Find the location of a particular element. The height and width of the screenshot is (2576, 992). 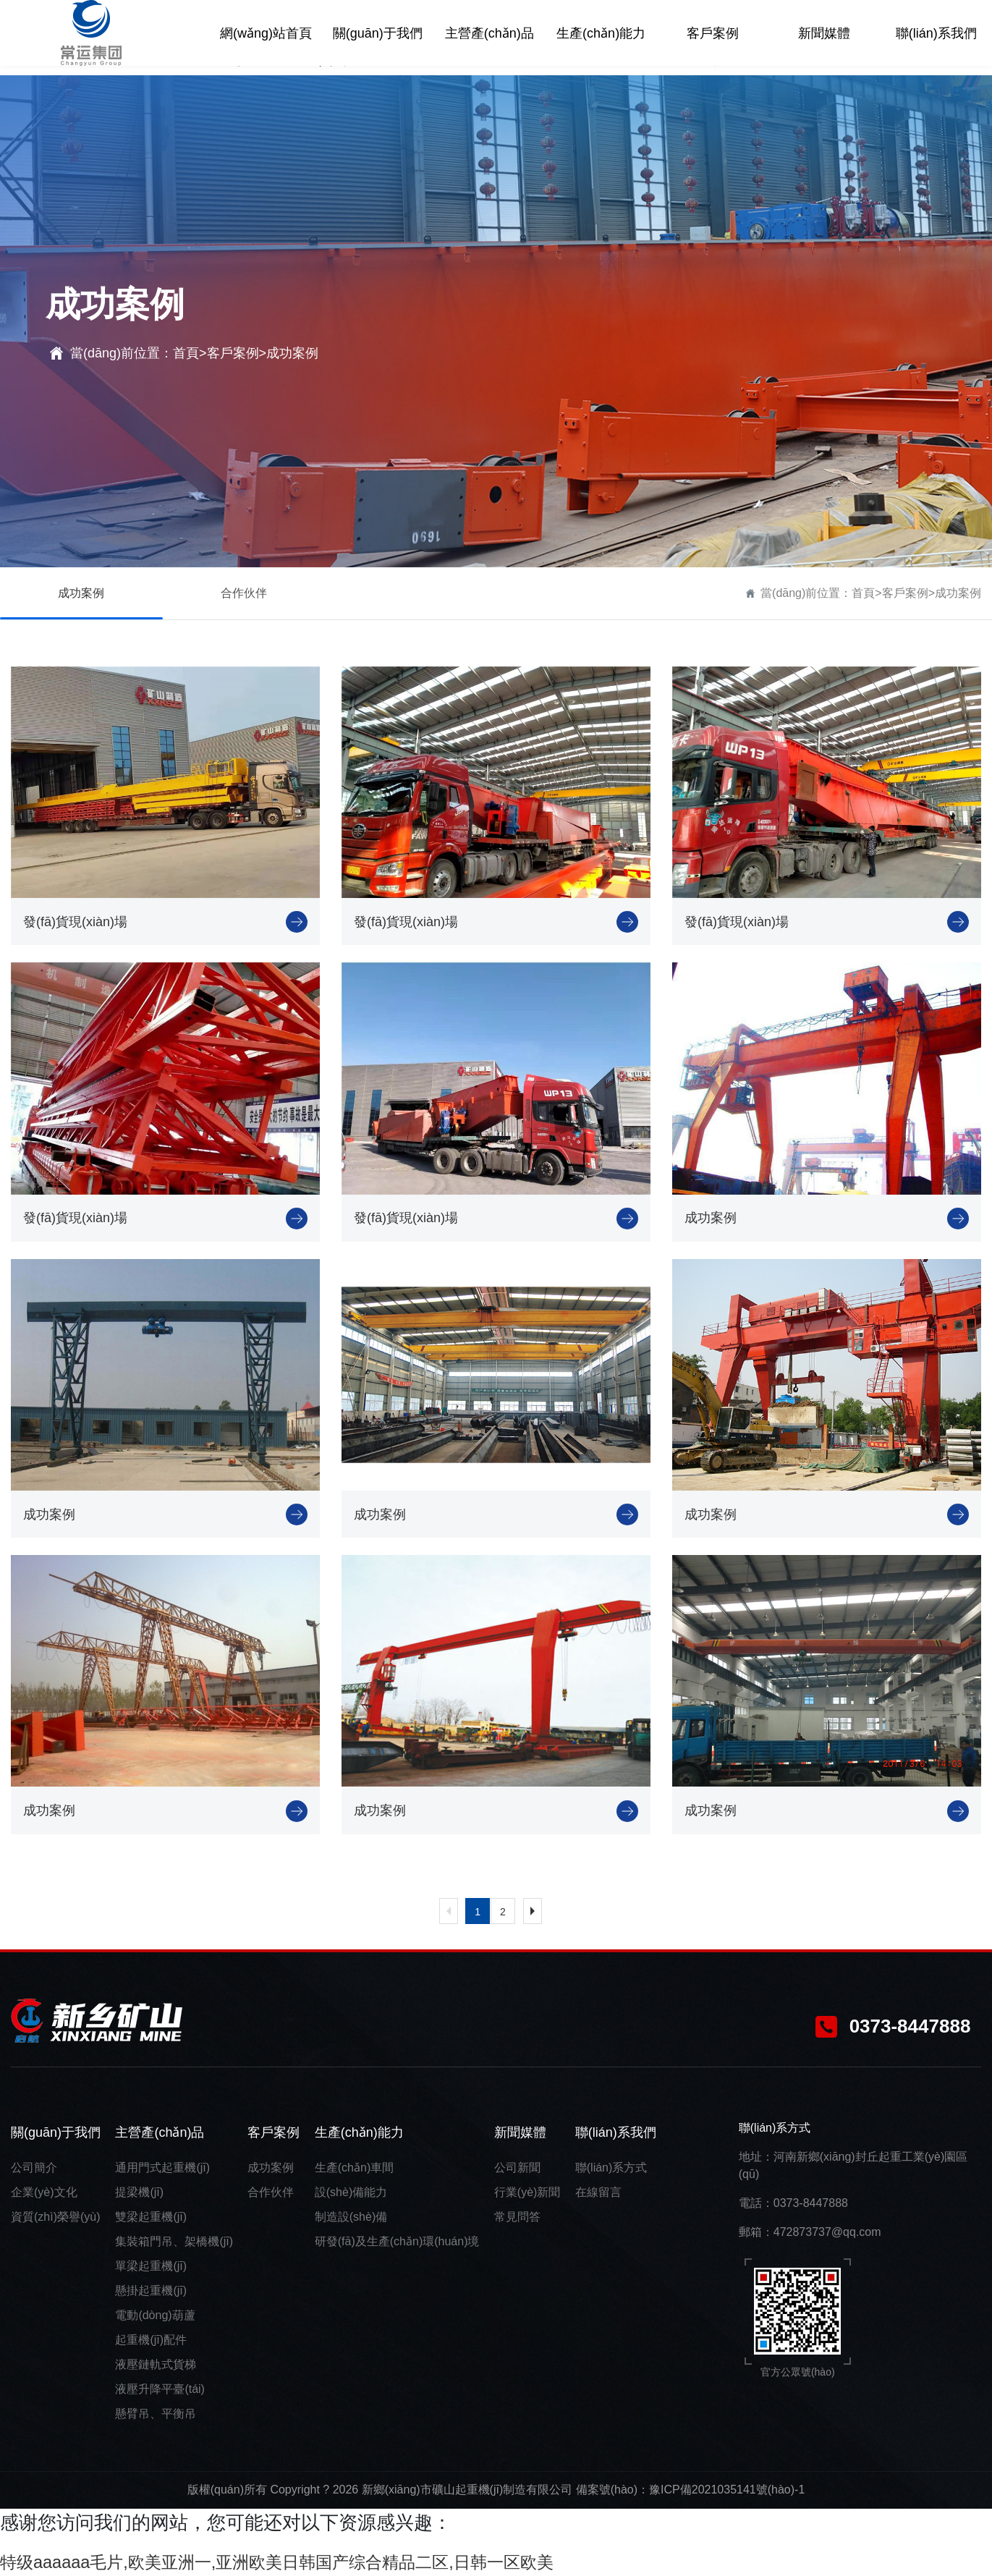

起重機(jī)配件 is located at coordinates (151, 2340).